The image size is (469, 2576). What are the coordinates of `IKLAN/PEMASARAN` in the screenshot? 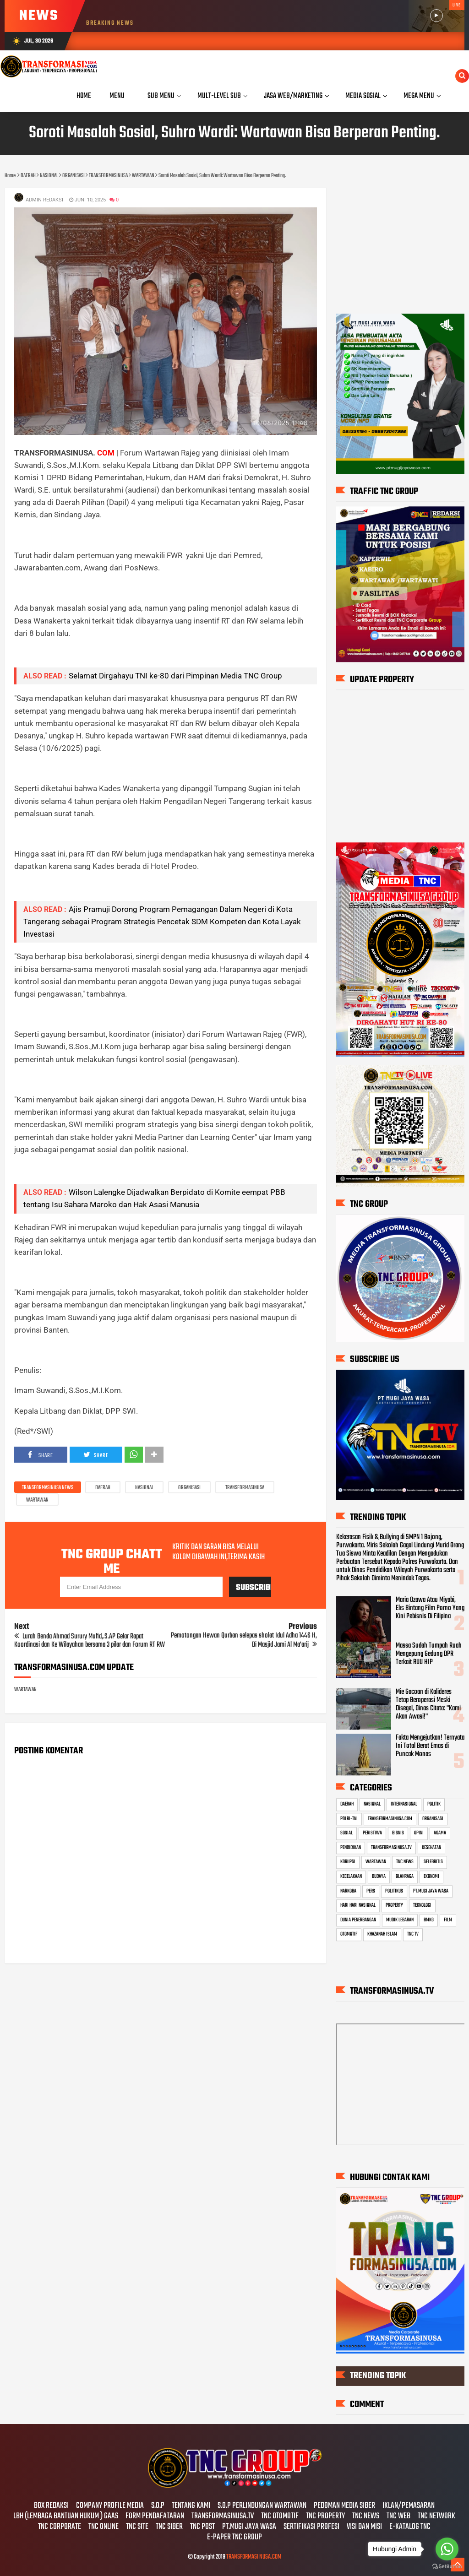 It's located at (408, 2506).